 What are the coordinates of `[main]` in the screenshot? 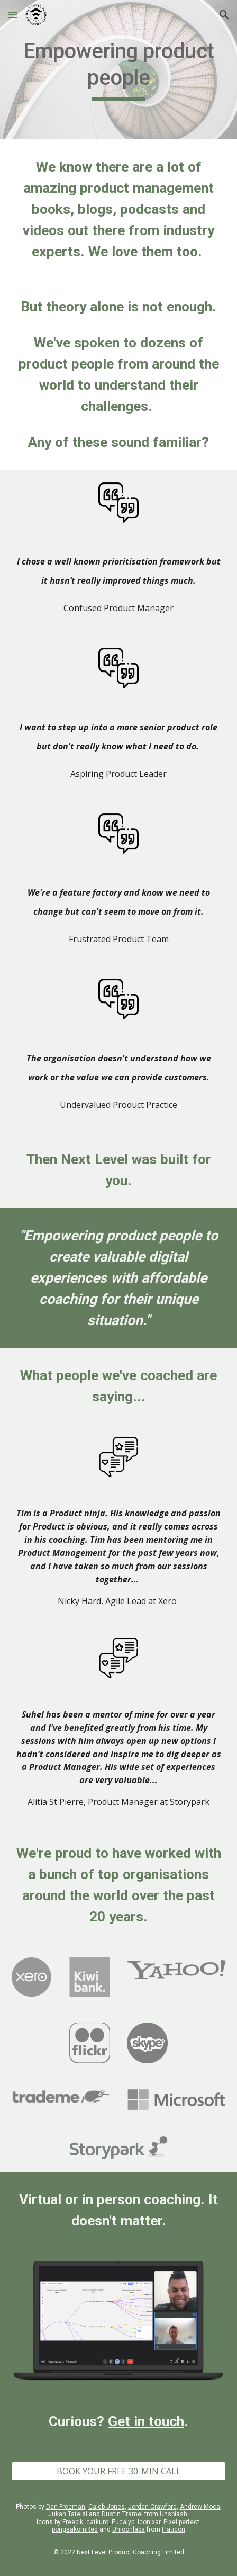 It's located at (118, 69).